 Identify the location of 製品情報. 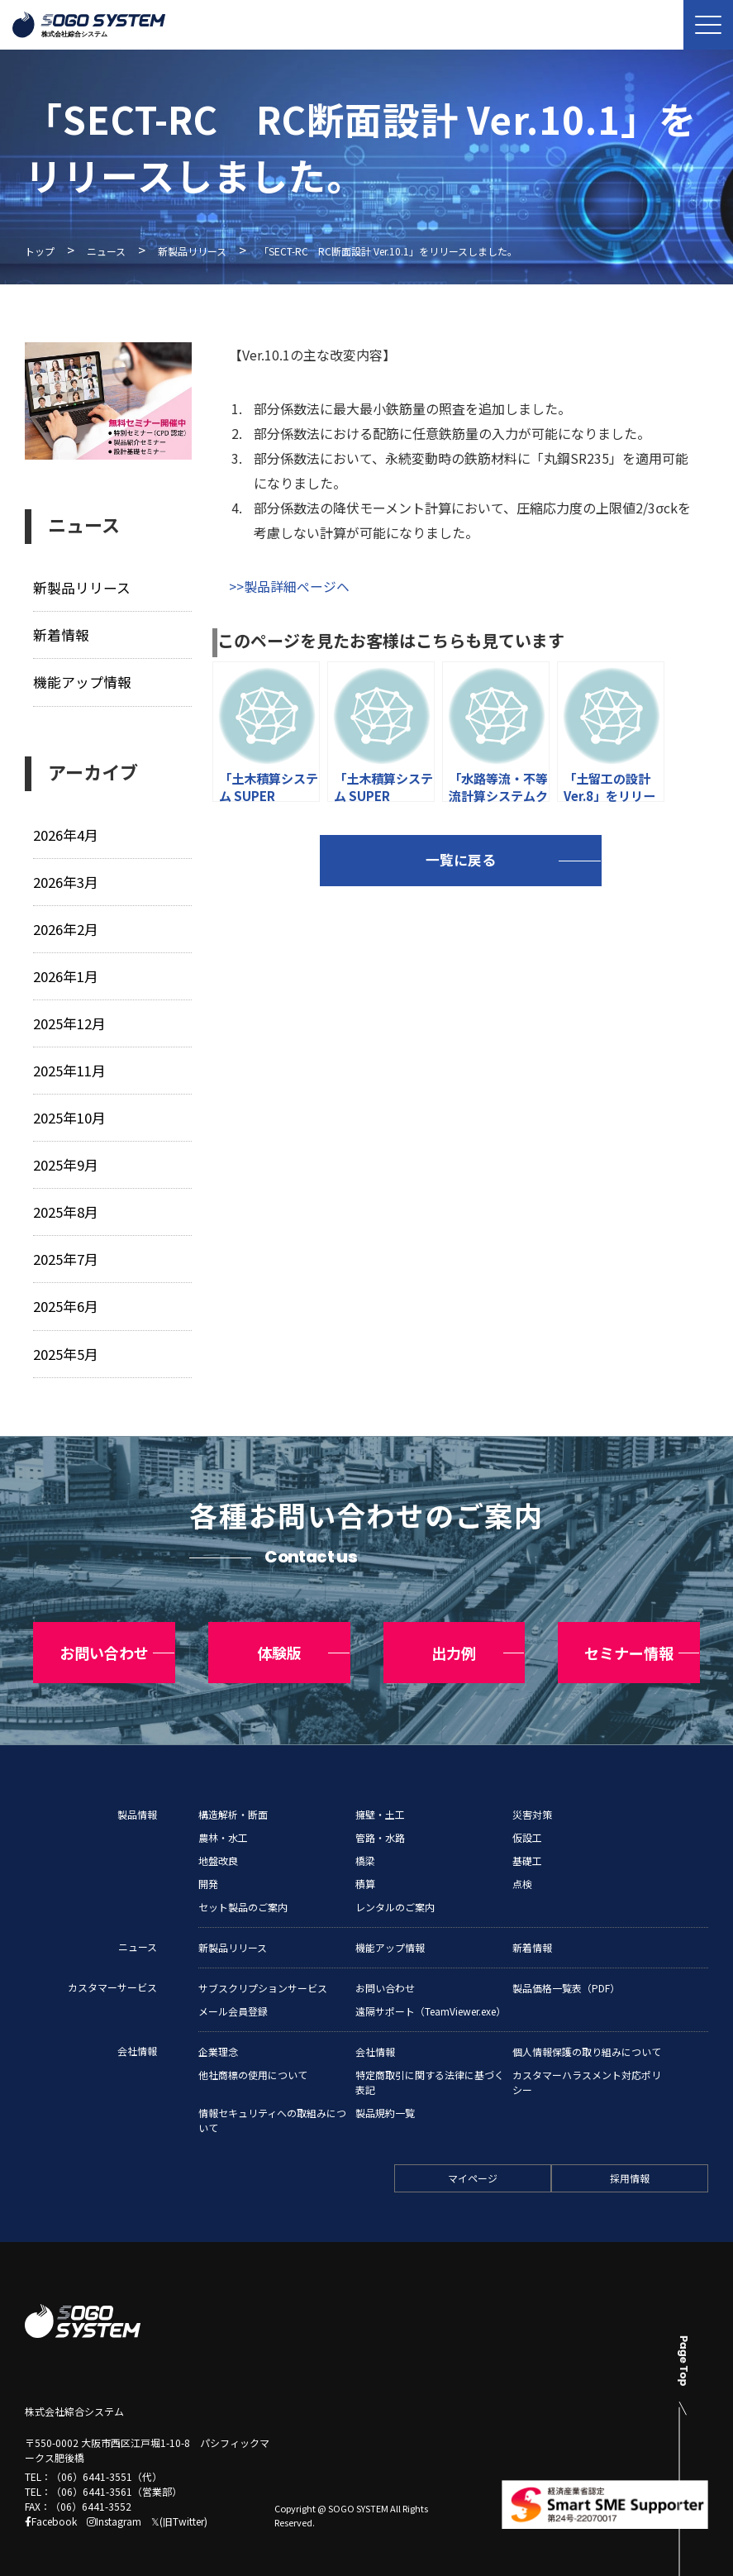
(137, 1799).